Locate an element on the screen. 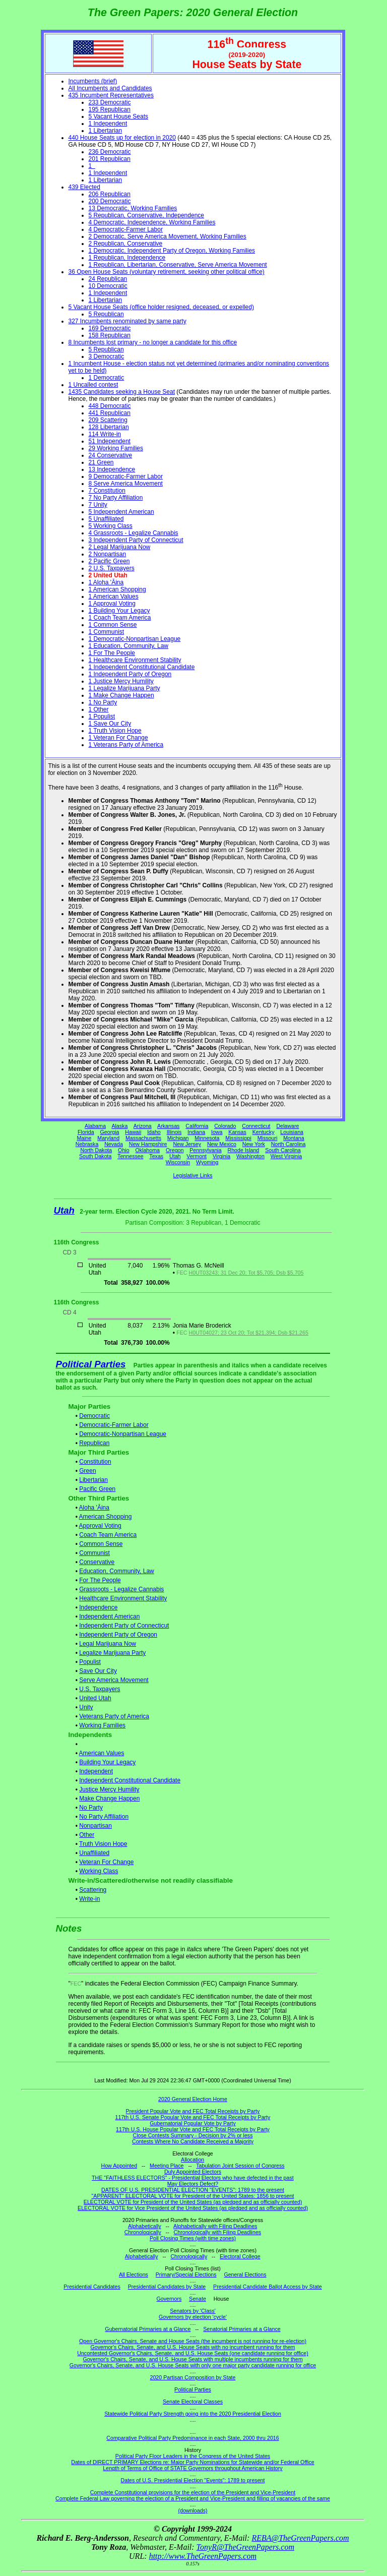 This screenshot has height=2576, width=387. Independent Party of Oregon is located at coordinates (118, 1634).